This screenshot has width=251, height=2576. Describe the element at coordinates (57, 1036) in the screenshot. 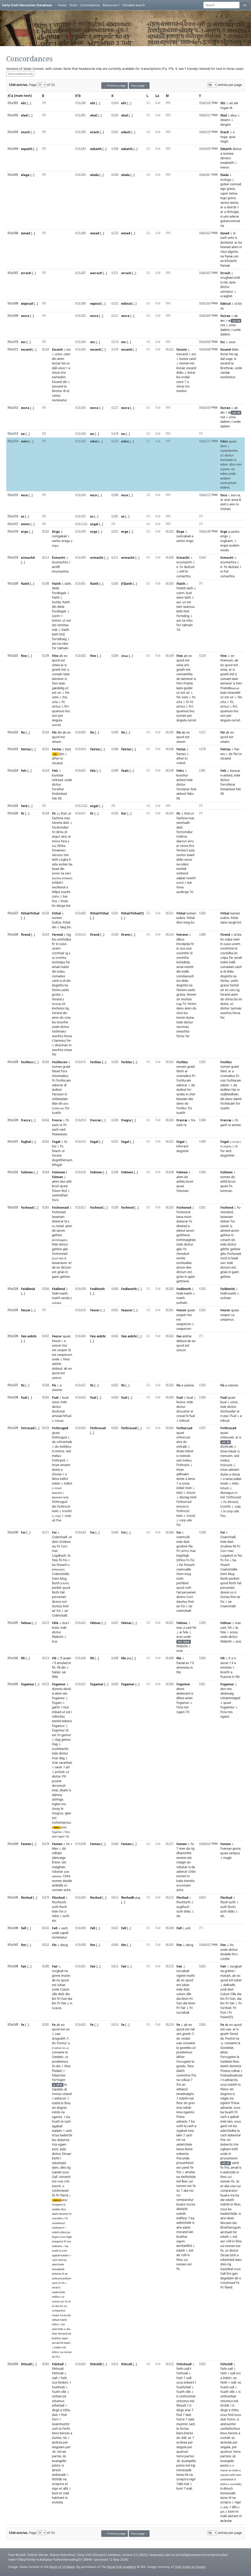

I see `snechta` at that location.